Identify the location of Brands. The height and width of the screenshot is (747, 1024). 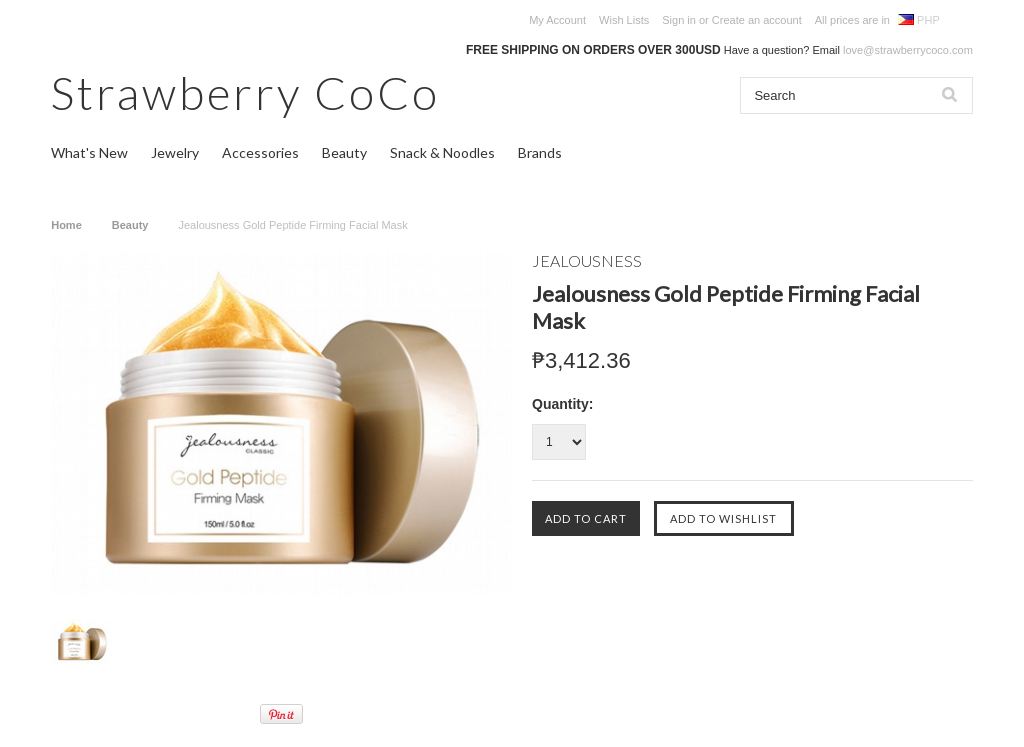
(540, 152).